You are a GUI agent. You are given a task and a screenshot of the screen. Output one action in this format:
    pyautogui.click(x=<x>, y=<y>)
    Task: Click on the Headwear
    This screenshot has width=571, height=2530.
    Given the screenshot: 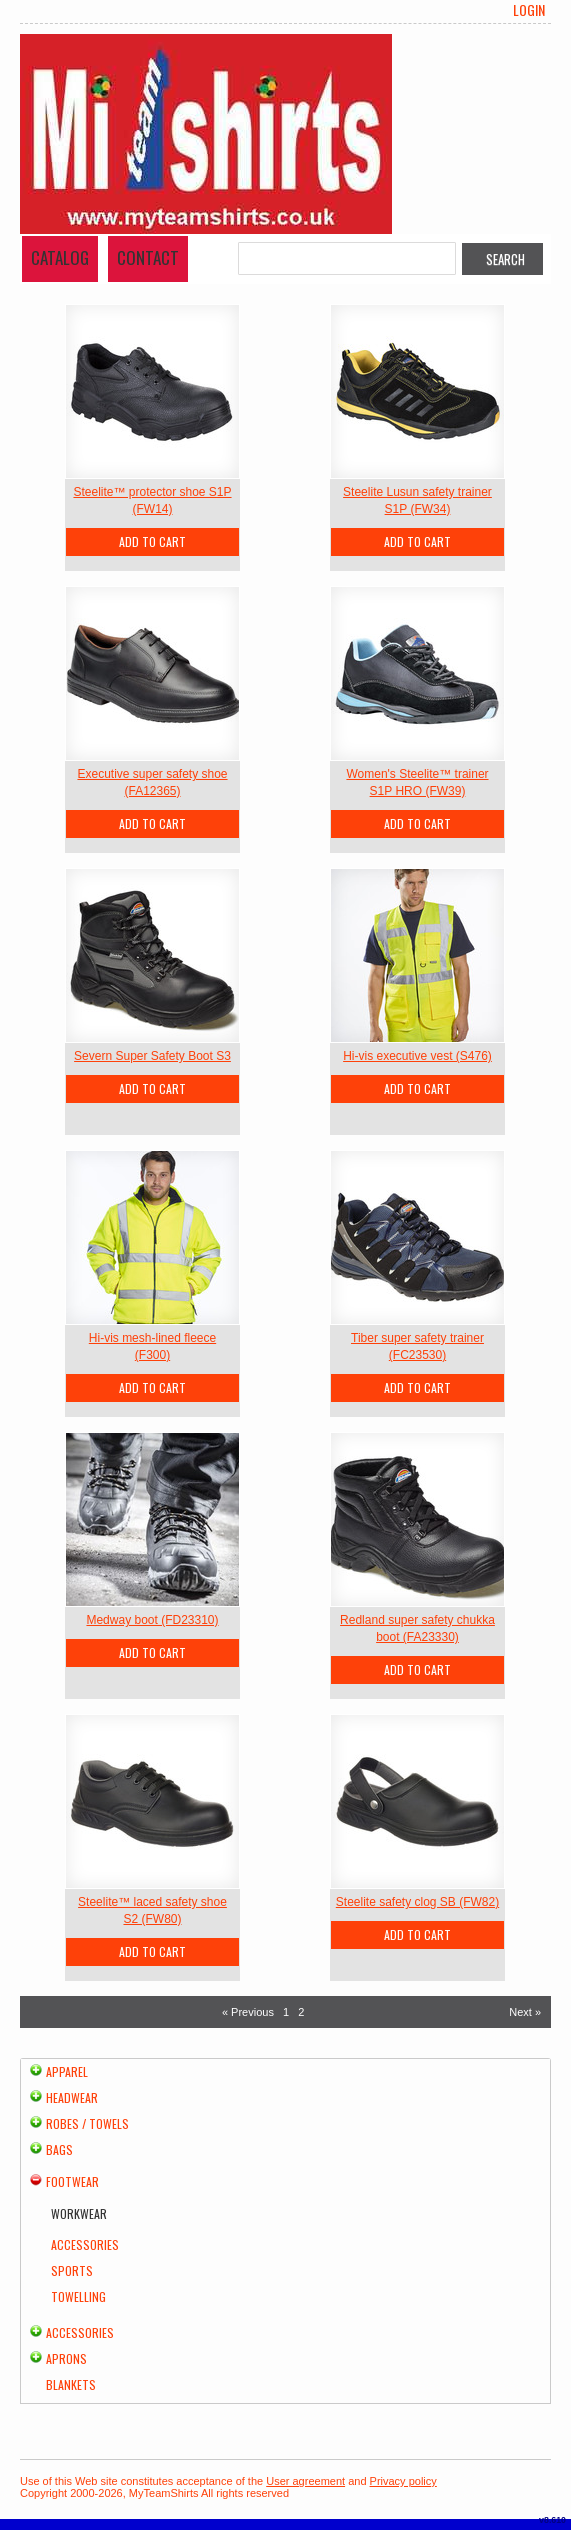 What is the action you would take?
    pyautogui.click(x=72, y=2097)
    